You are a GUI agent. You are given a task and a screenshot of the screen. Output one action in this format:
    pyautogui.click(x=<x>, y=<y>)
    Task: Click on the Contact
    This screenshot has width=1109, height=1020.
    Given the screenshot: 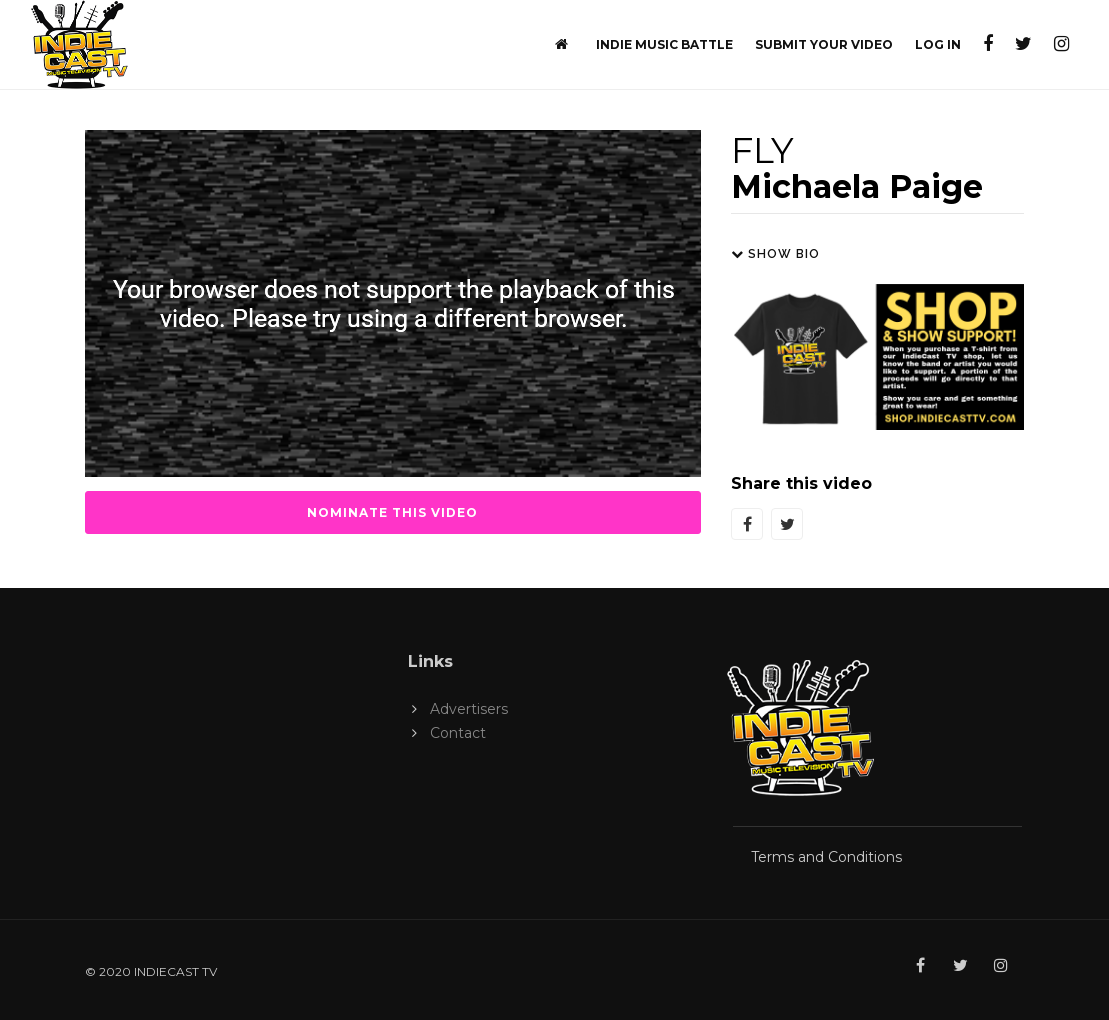 What is the action you would take?
    pyautogui.click(x=458, y=733)
    